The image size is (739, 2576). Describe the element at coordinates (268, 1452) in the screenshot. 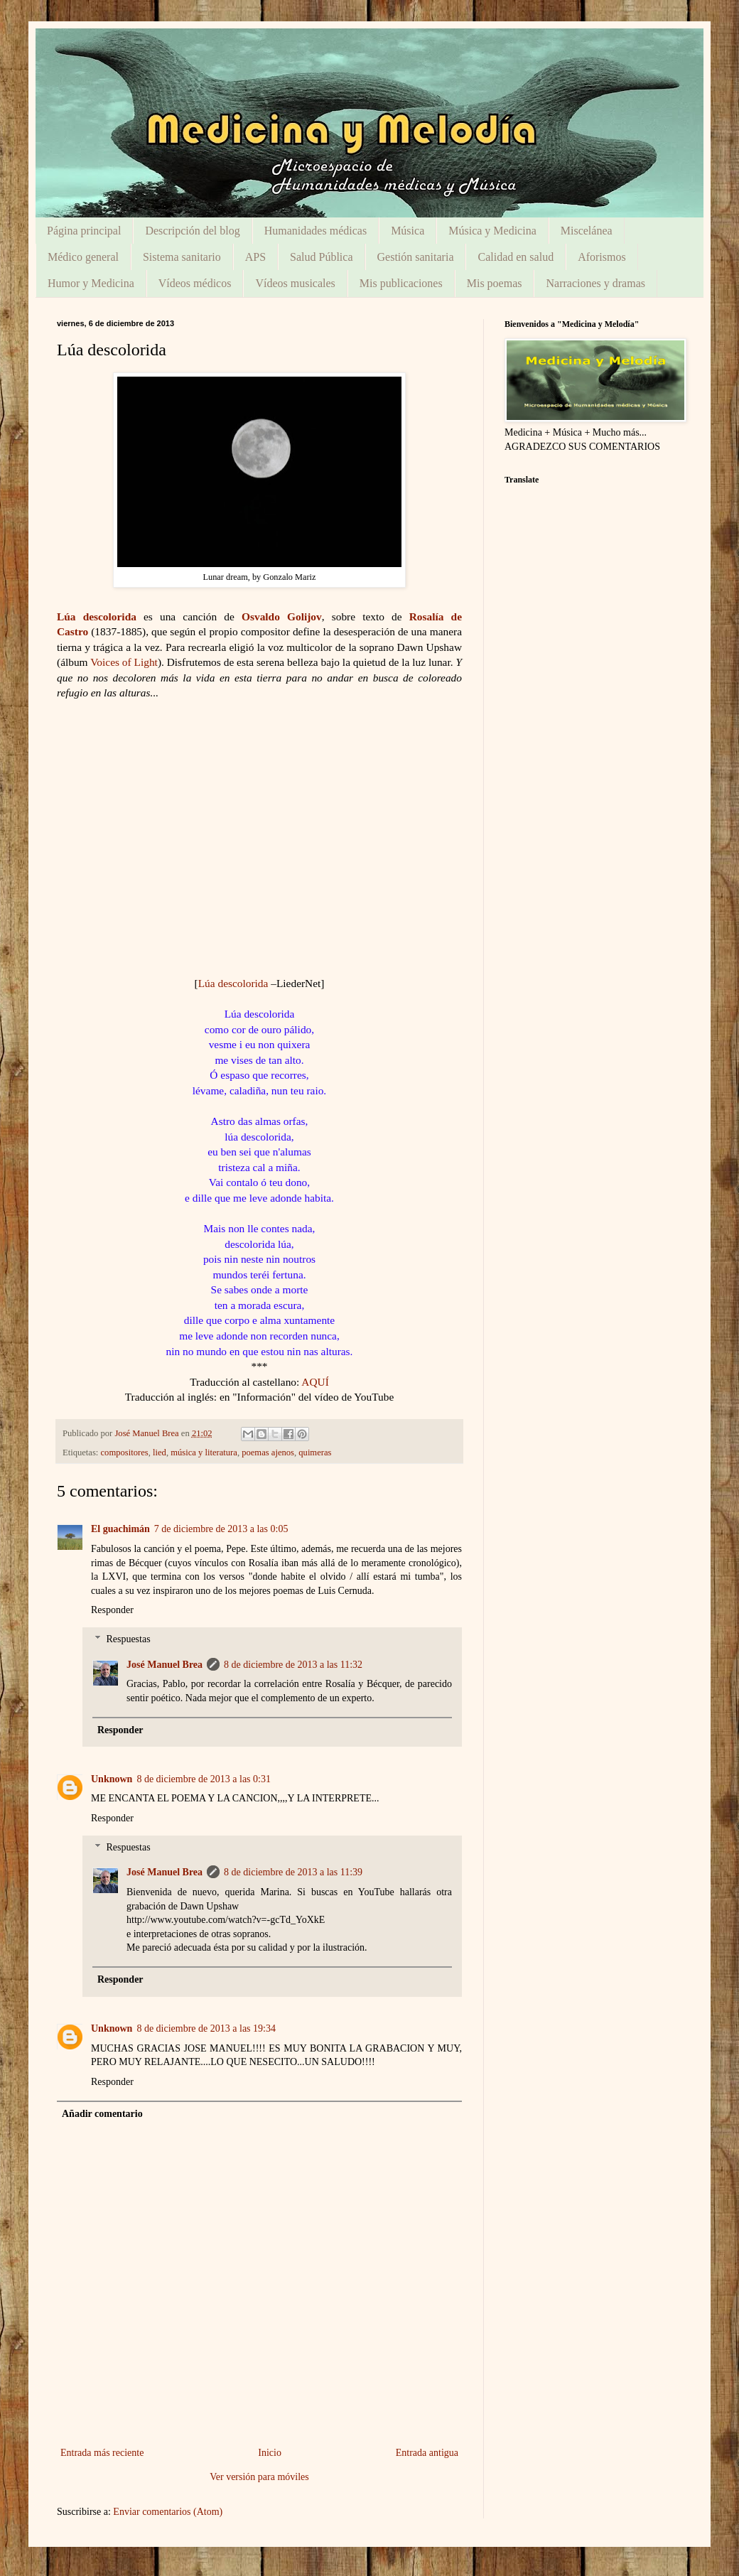

I see `poemas ajenos` at that location.